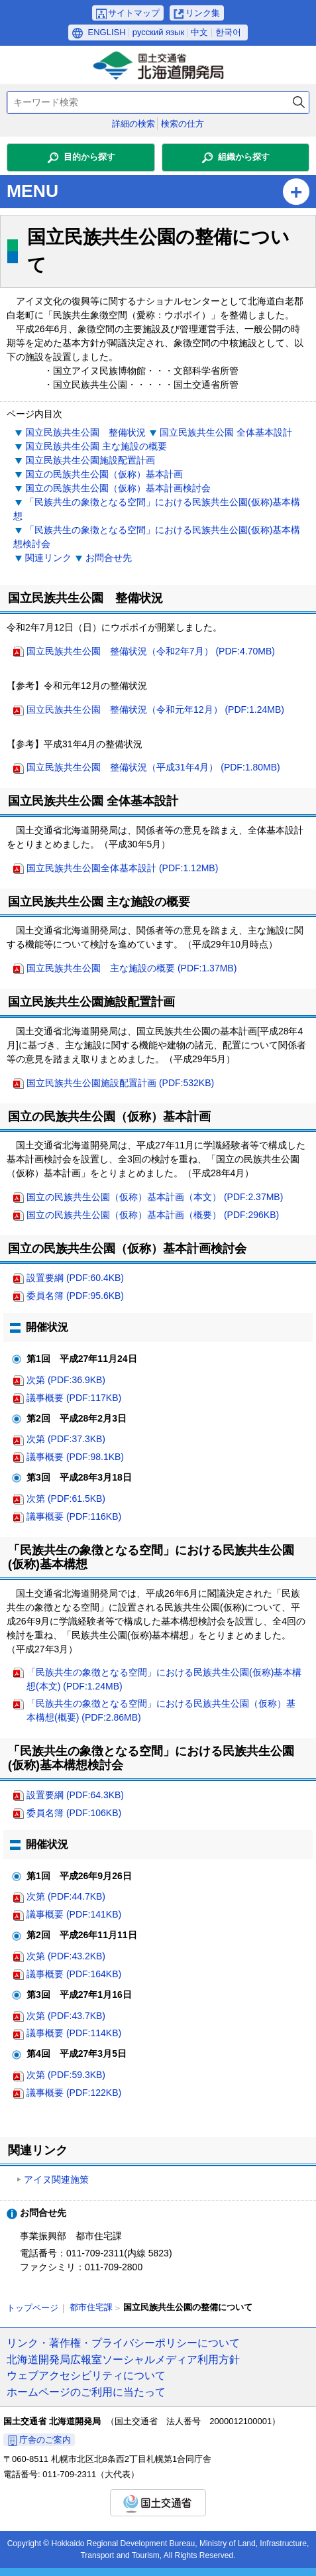  What do you see at coordinates (160, 1710) in the screenshot?
I see `「民族共生の象徴となる空間」における民族共生公園（仮称）基本構想(概要) (PDF:2.86MB)` at bounding box center [160, 1710].